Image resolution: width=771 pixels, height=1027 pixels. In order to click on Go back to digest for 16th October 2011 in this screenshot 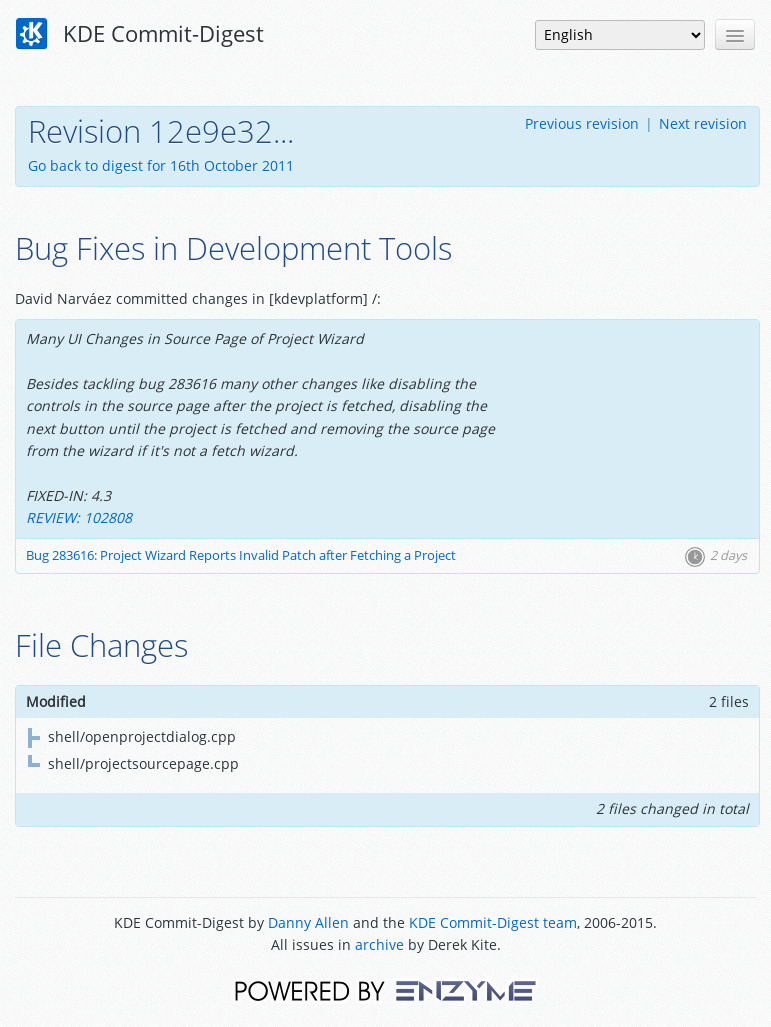, I will do `click(161, 165)`.